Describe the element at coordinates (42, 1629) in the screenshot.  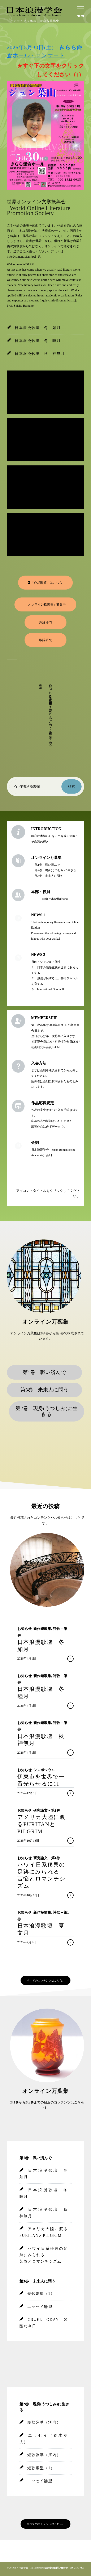
I see `新作短歌集` at that location.